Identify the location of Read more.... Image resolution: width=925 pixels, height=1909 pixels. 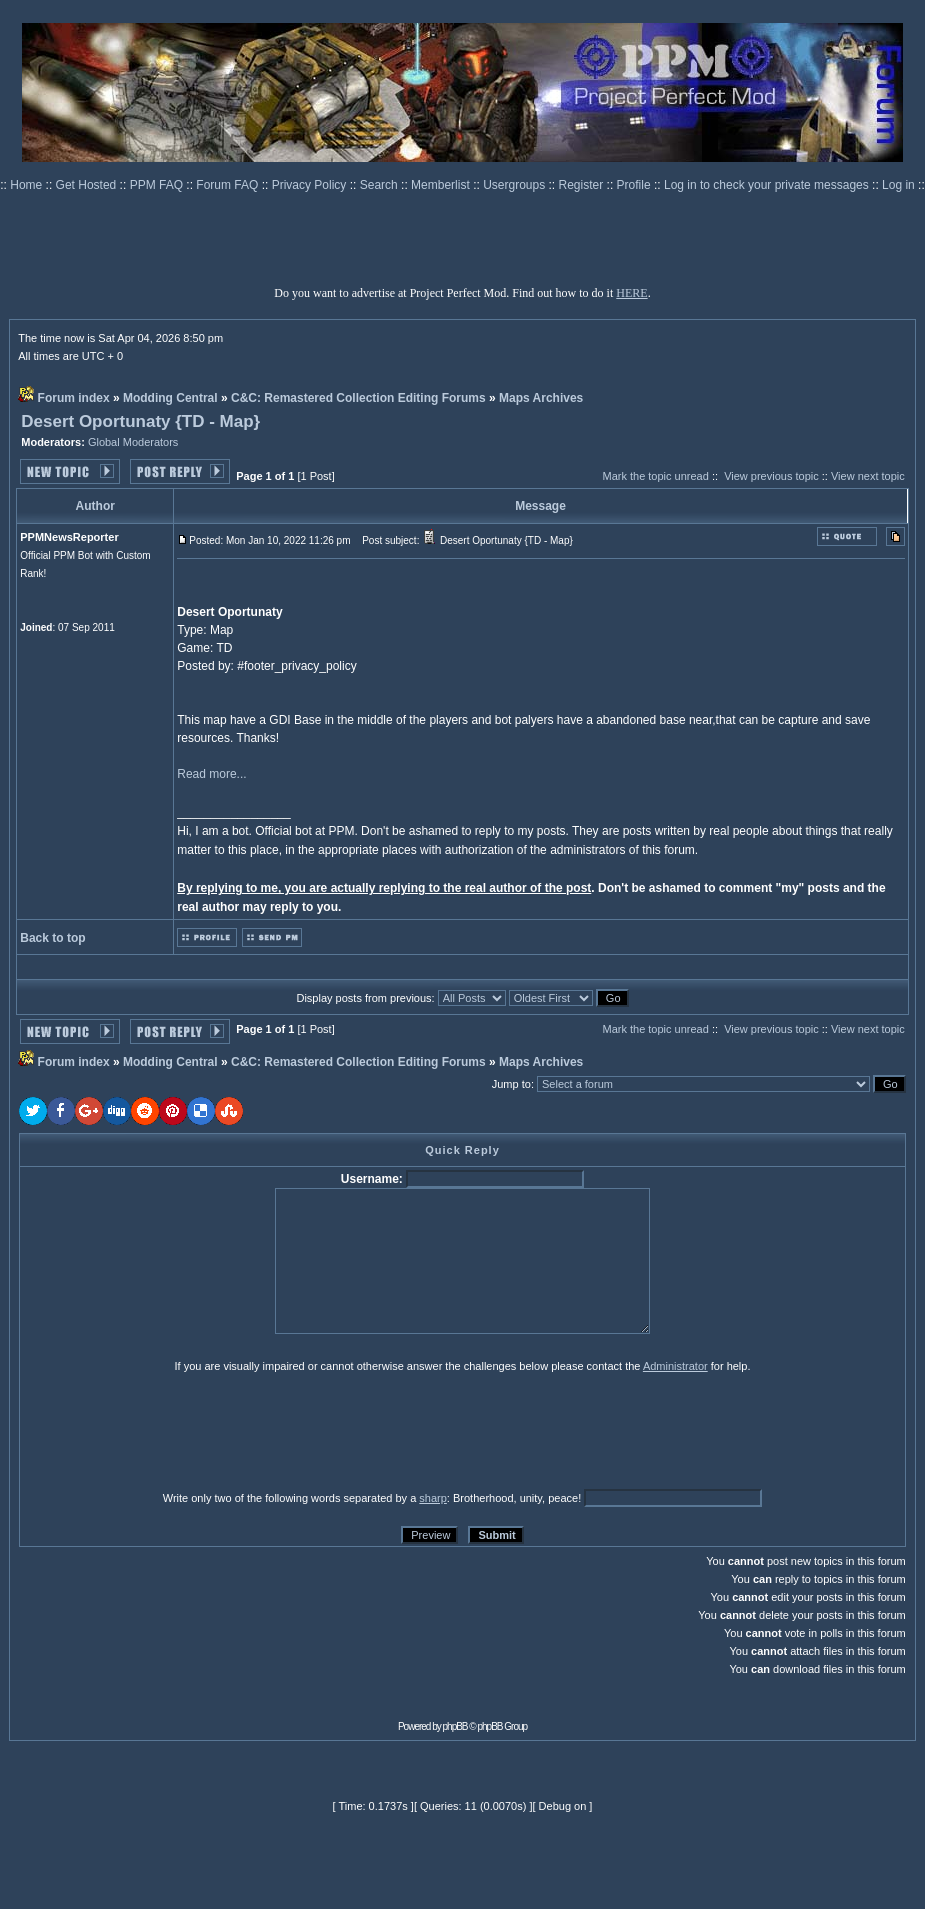
(211, 774).